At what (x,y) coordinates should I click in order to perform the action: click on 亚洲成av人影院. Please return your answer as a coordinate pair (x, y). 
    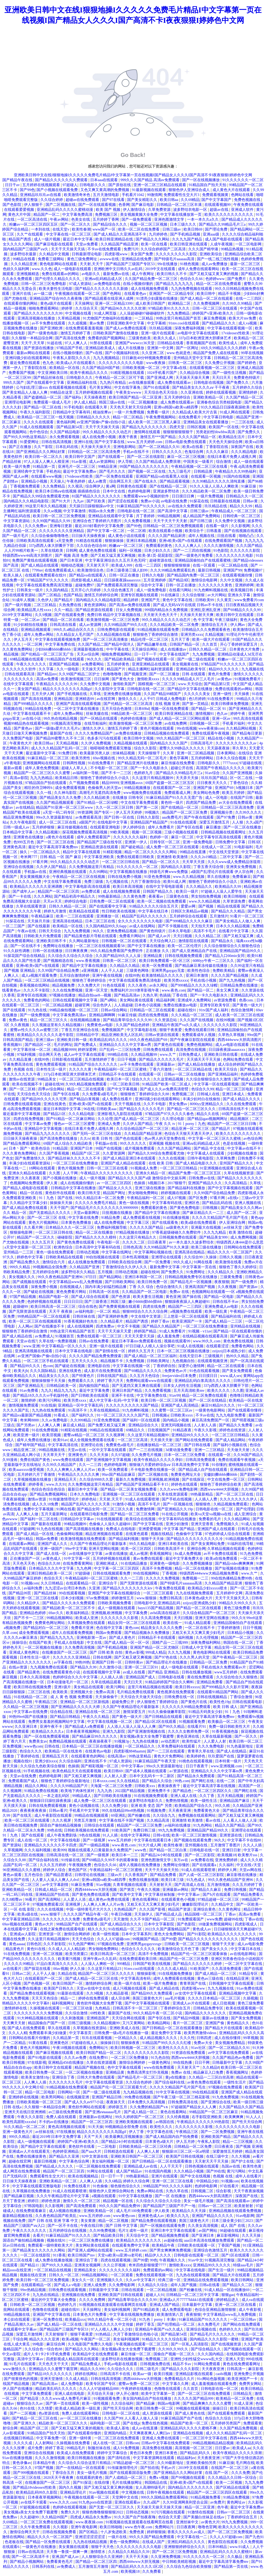
    Looking at the image, I should click on (23, 1934).